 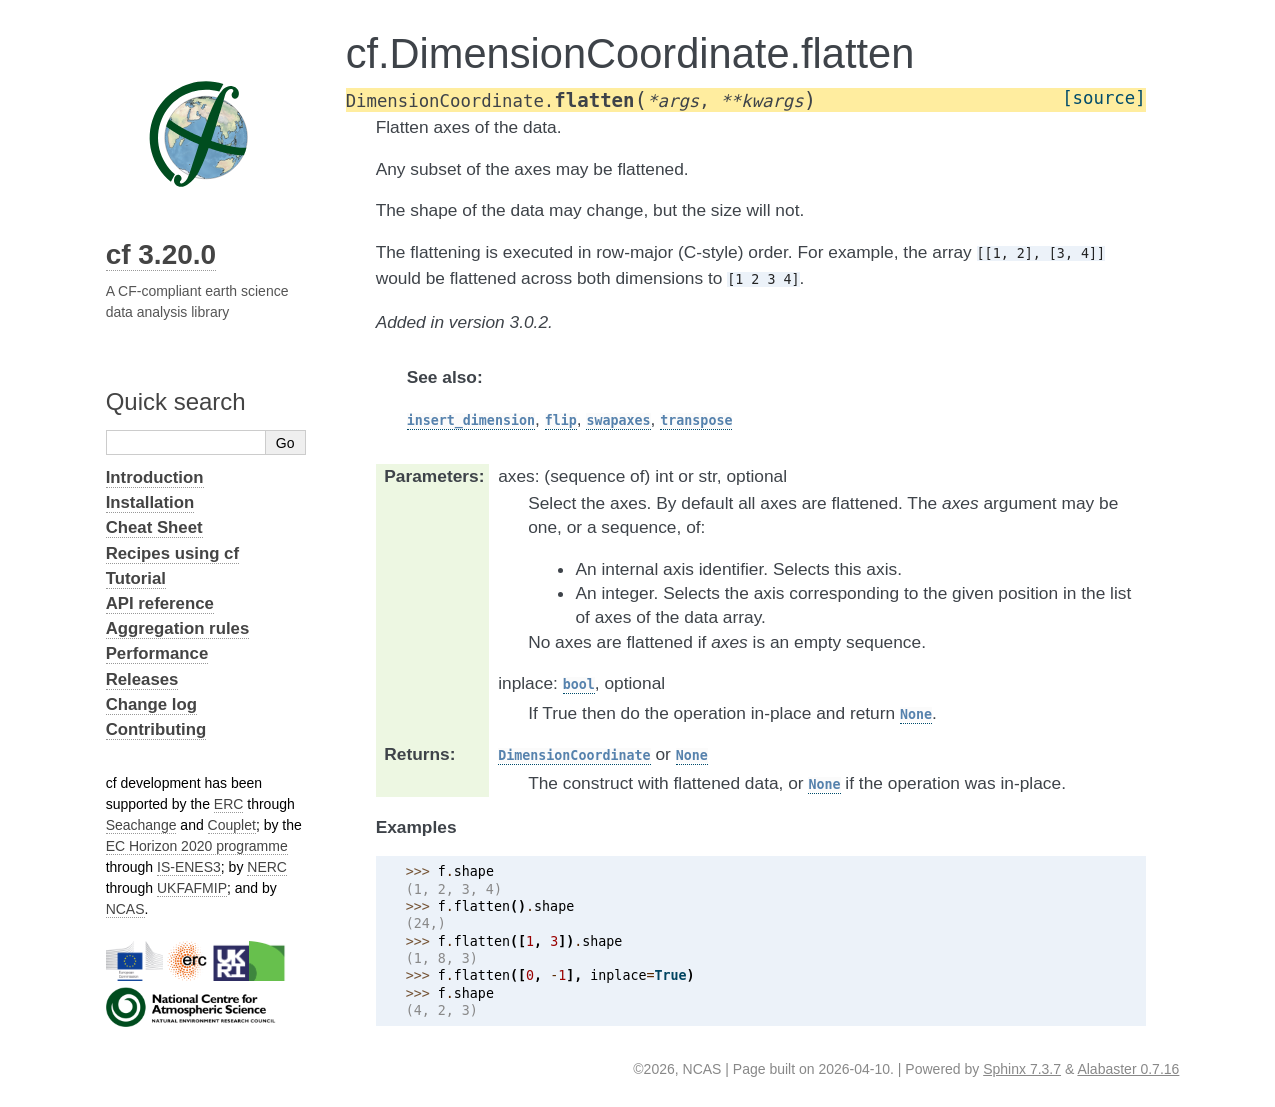 What do you see at coordinates (197, 846) in the screenshot?
I see `EC Horizon 2020 programme` at bounding box center [197, 846].